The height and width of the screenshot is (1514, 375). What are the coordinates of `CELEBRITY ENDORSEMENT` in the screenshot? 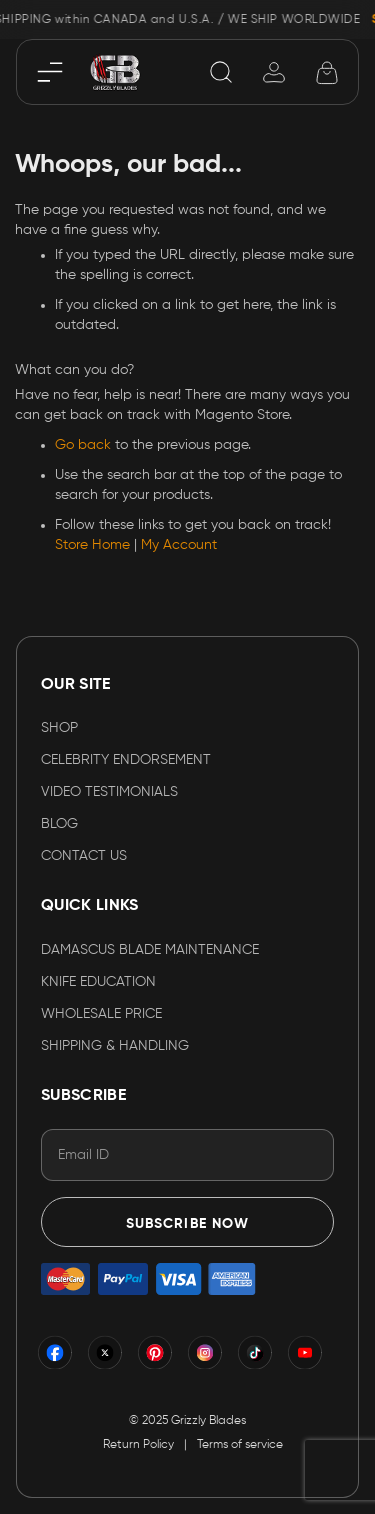 It's located at (126, 760).